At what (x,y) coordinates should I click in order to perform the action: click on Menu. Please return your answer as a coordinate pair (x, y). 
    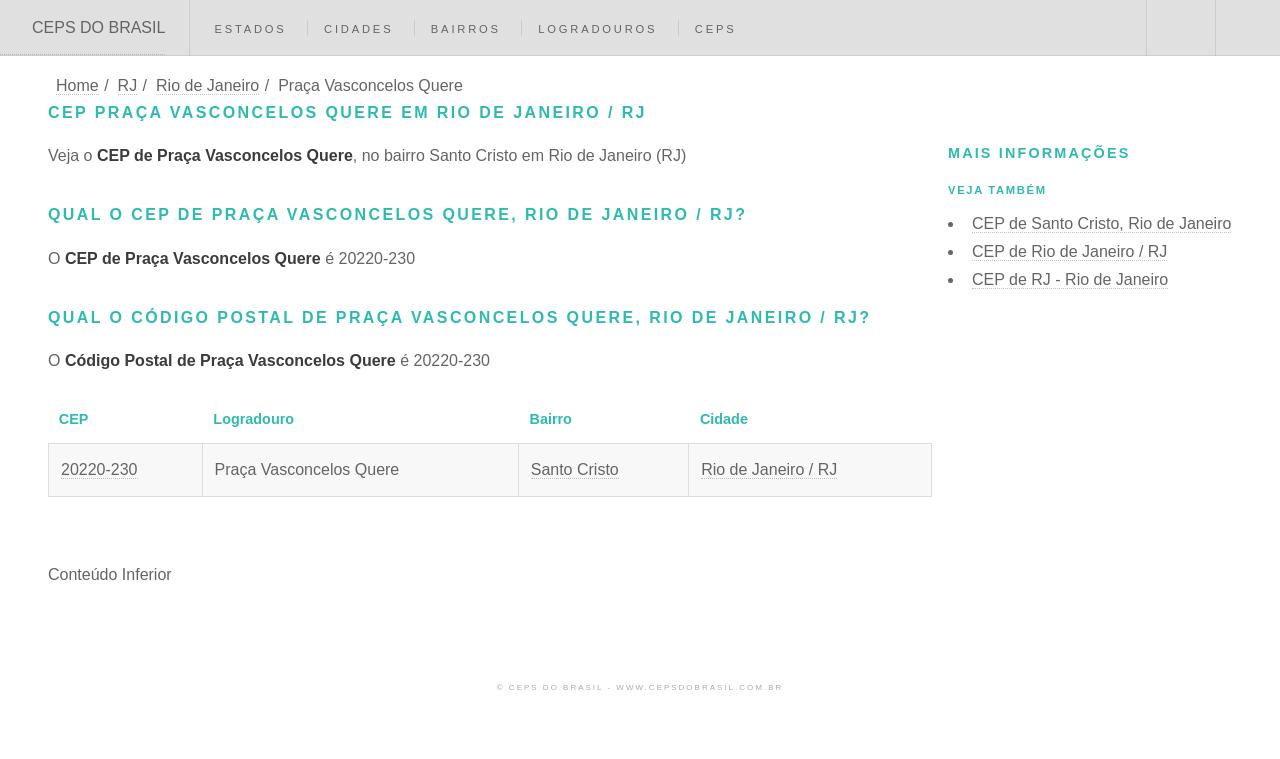
    Looking at the image, I should click on (1248, 28).